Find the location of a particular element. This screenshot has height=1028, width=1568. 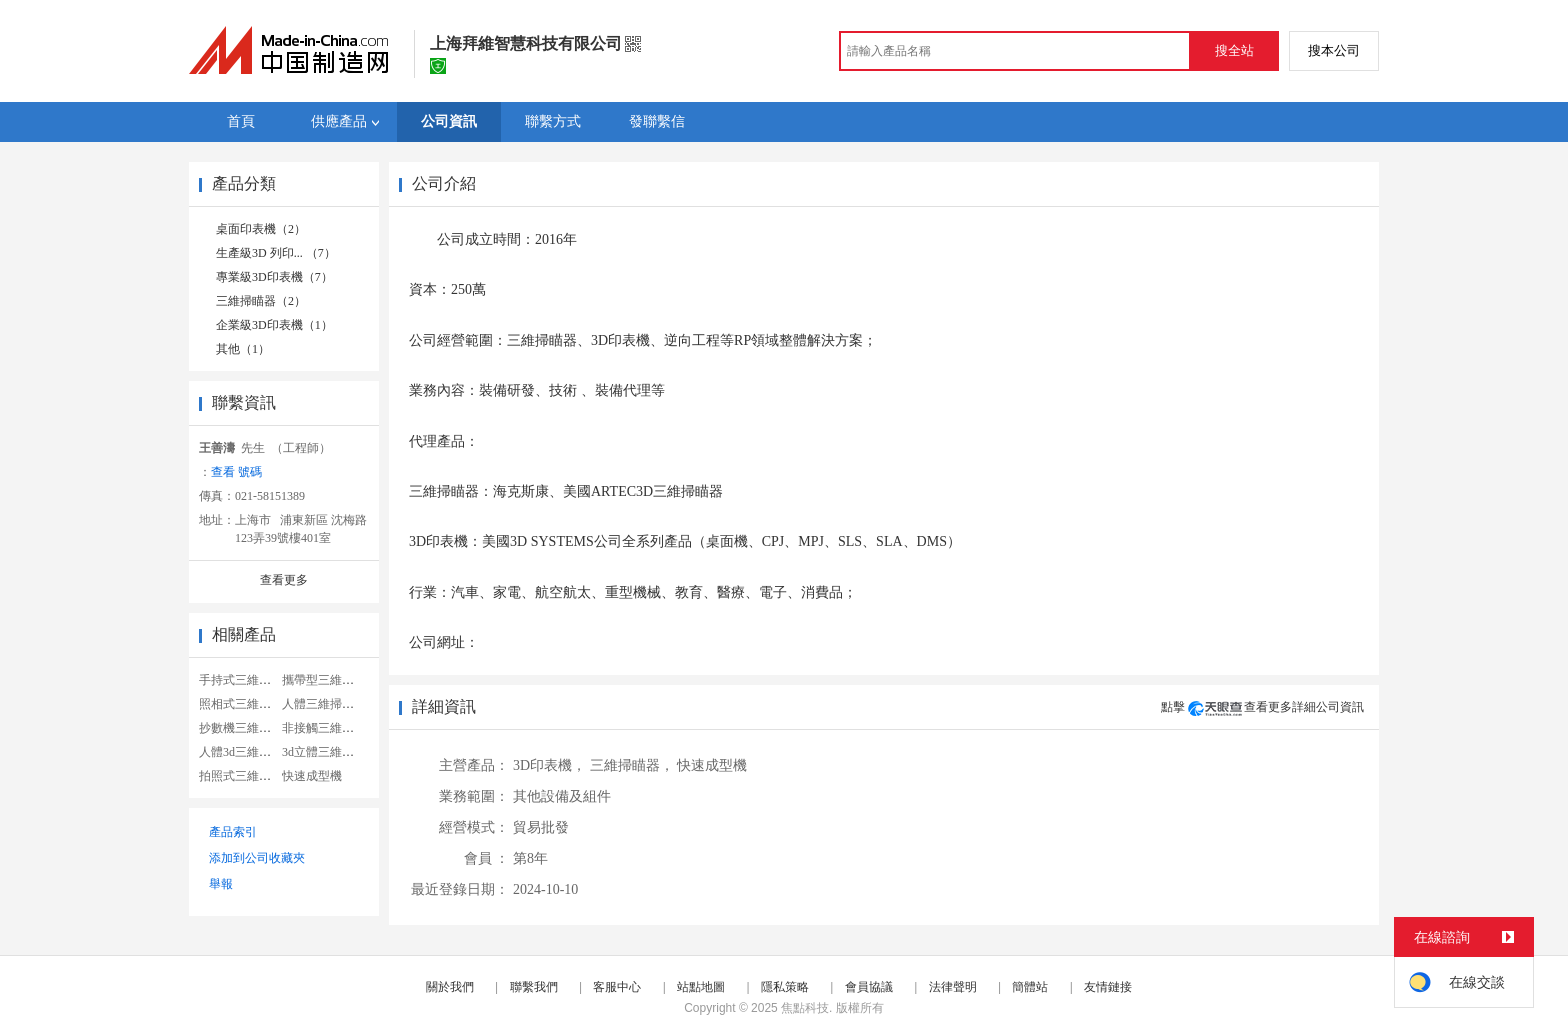

桌面印表機（2） is located at coordinates (261, 229).